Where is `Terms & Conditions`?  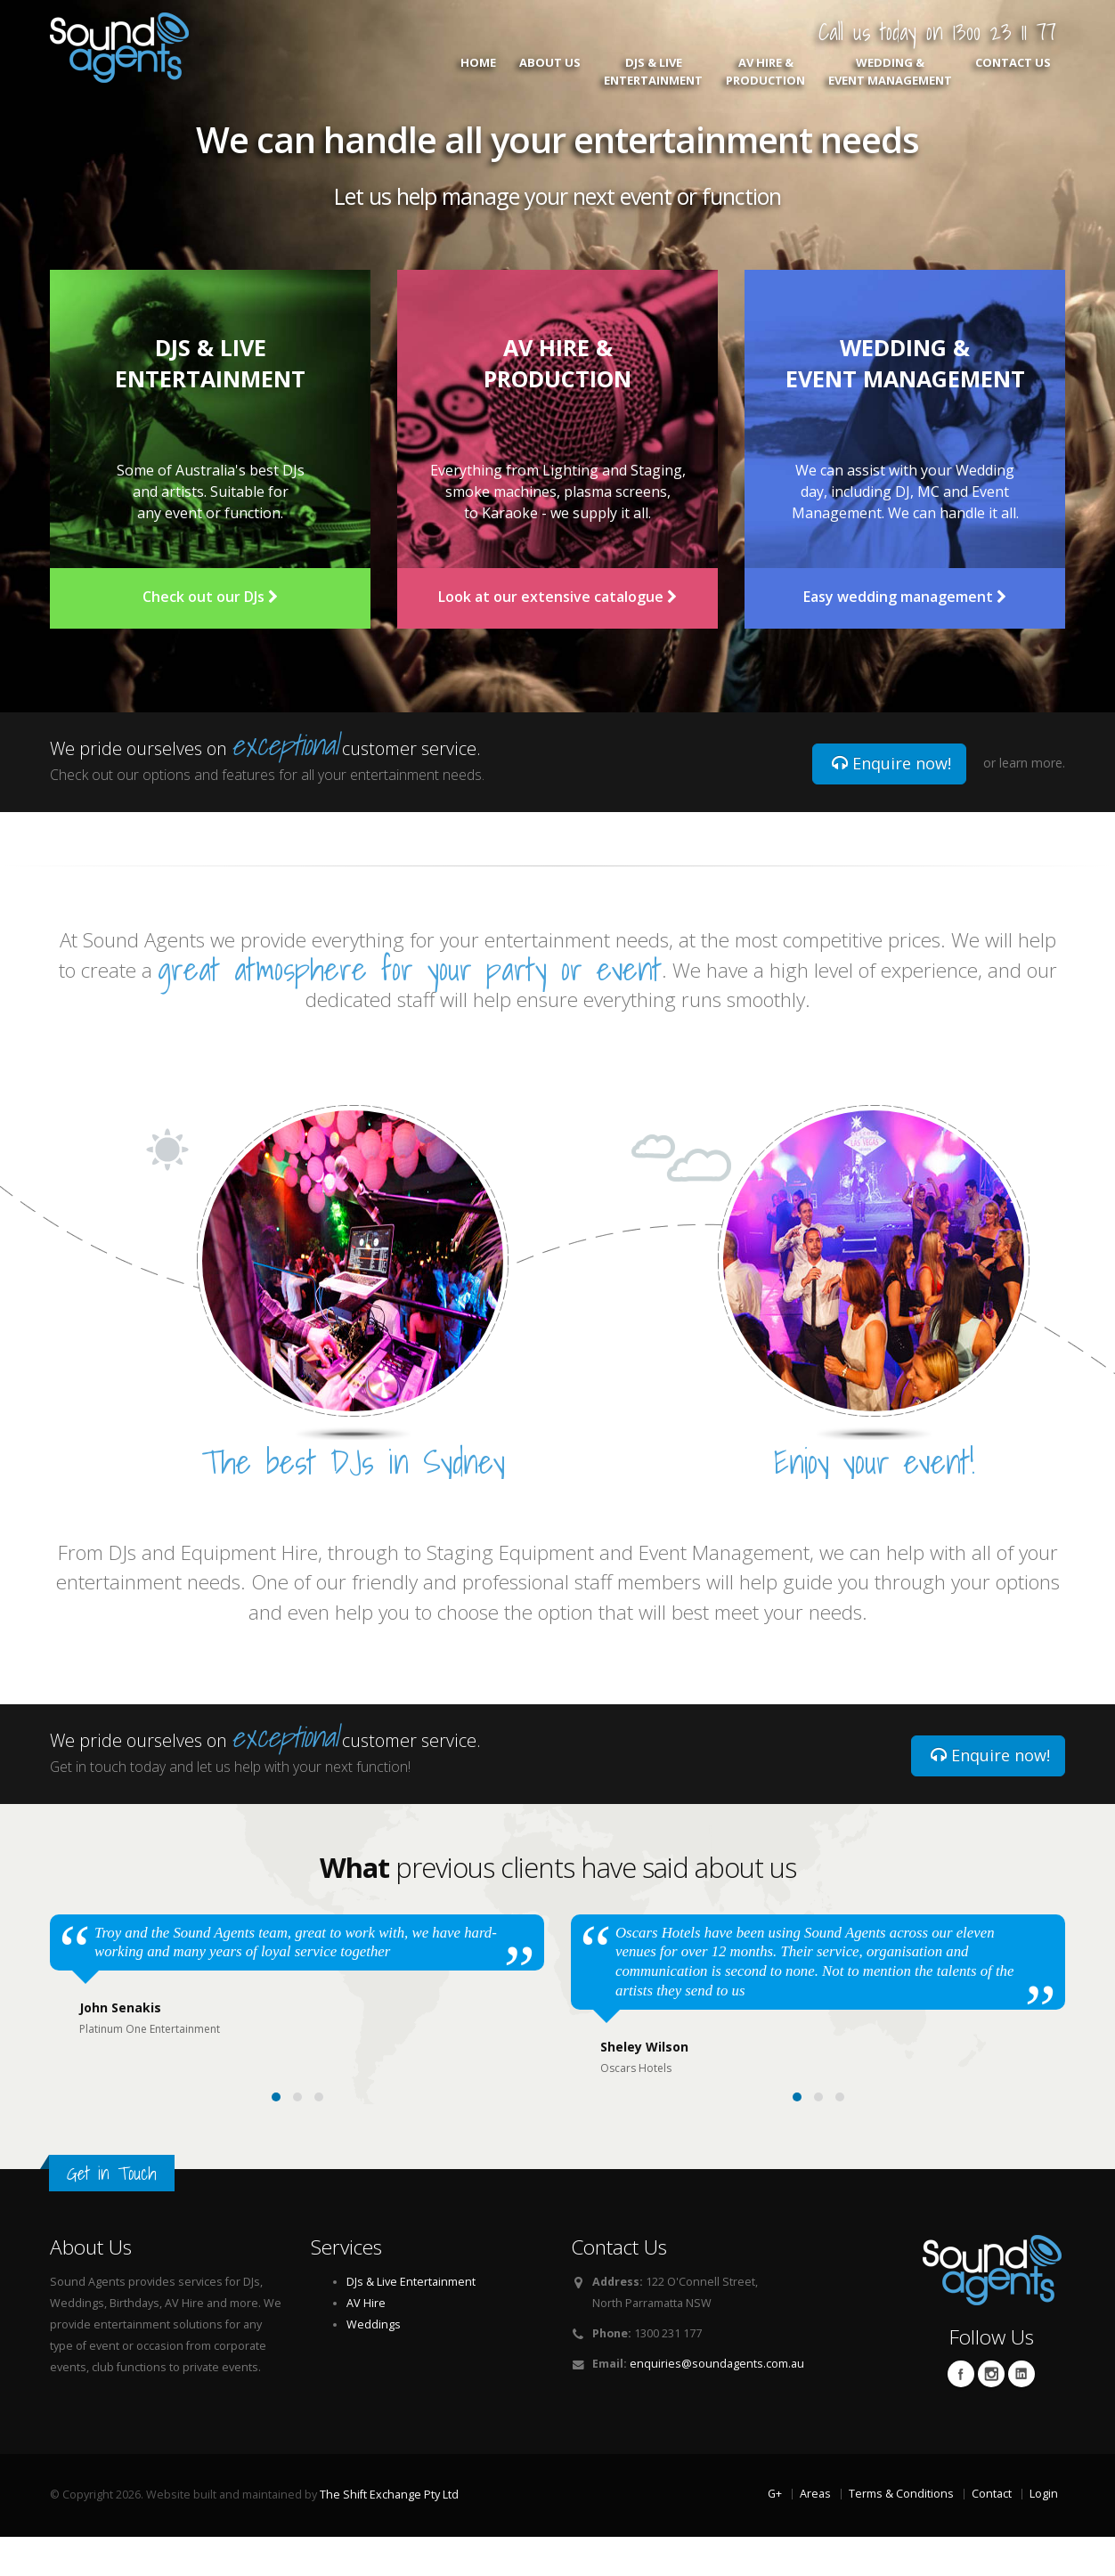 Terms & Conditions is located at coordinates (901, 2532).